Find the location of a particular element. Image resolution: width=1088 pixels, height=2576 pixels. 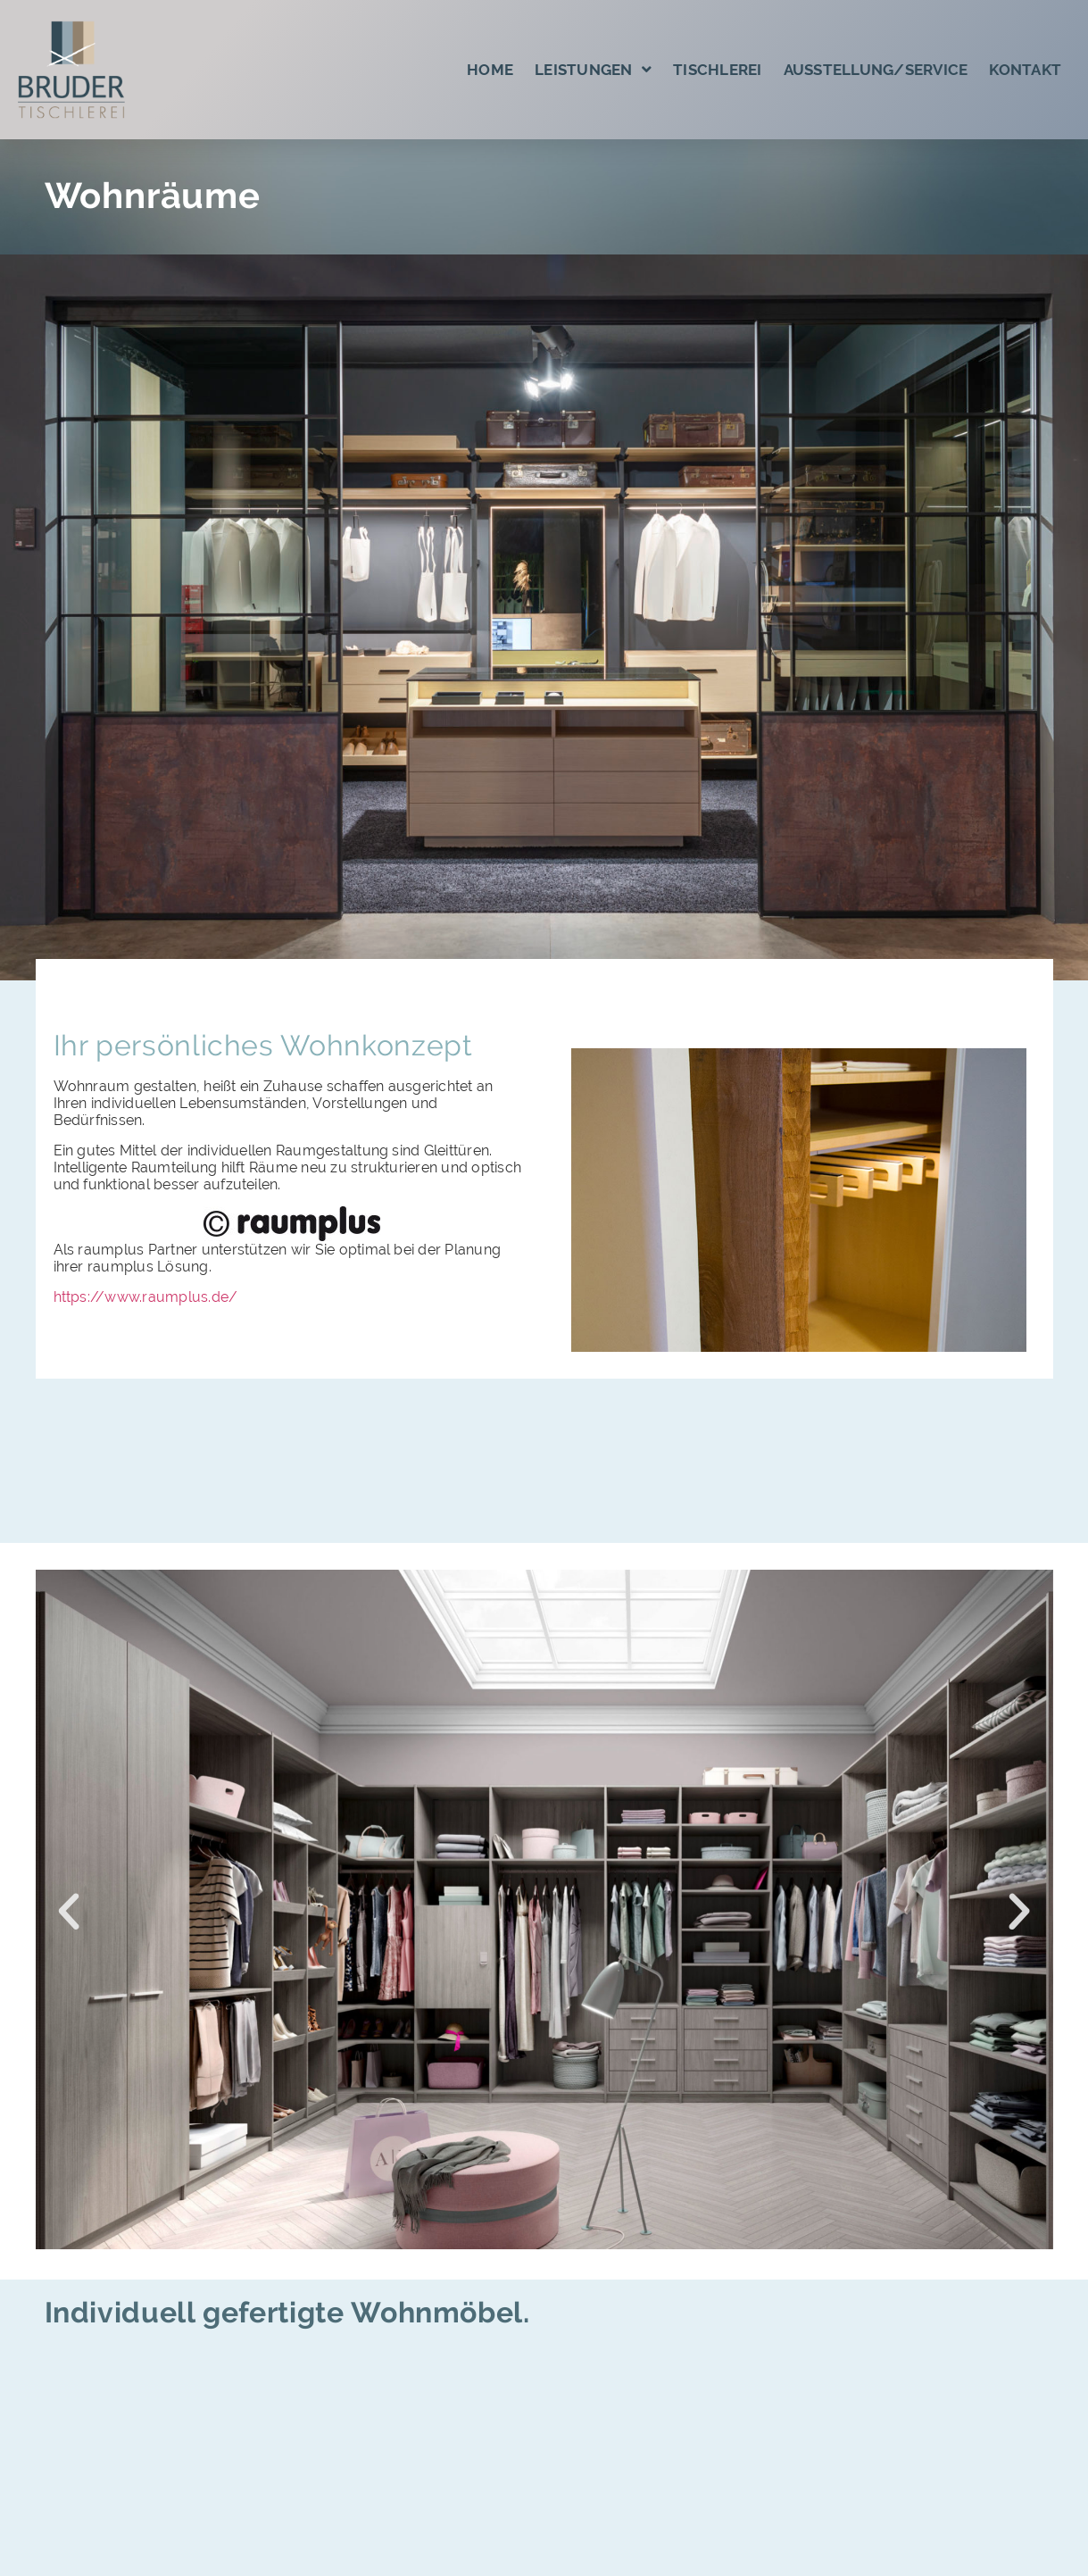

Ausstellung/Service is located at coordinates (876, 70).